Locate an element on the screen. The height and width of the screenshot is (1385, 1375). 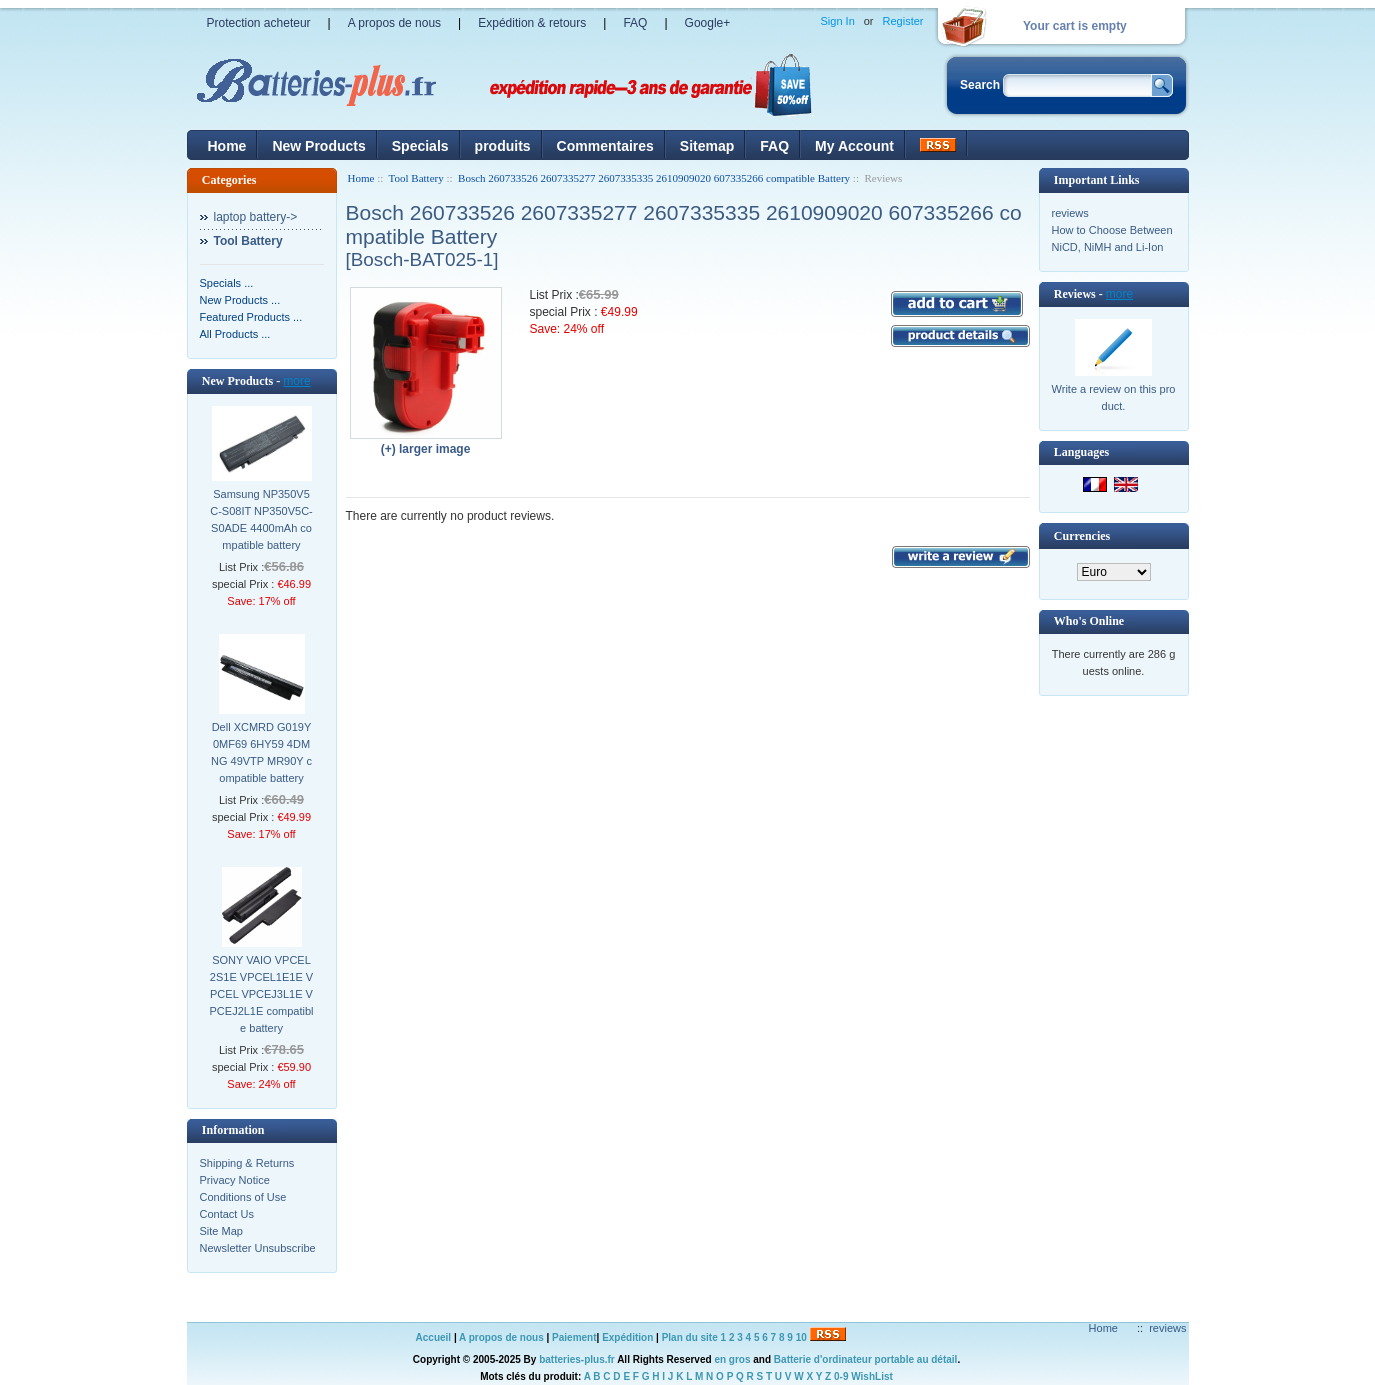
New Products ... is located at coordinates (240, 300).